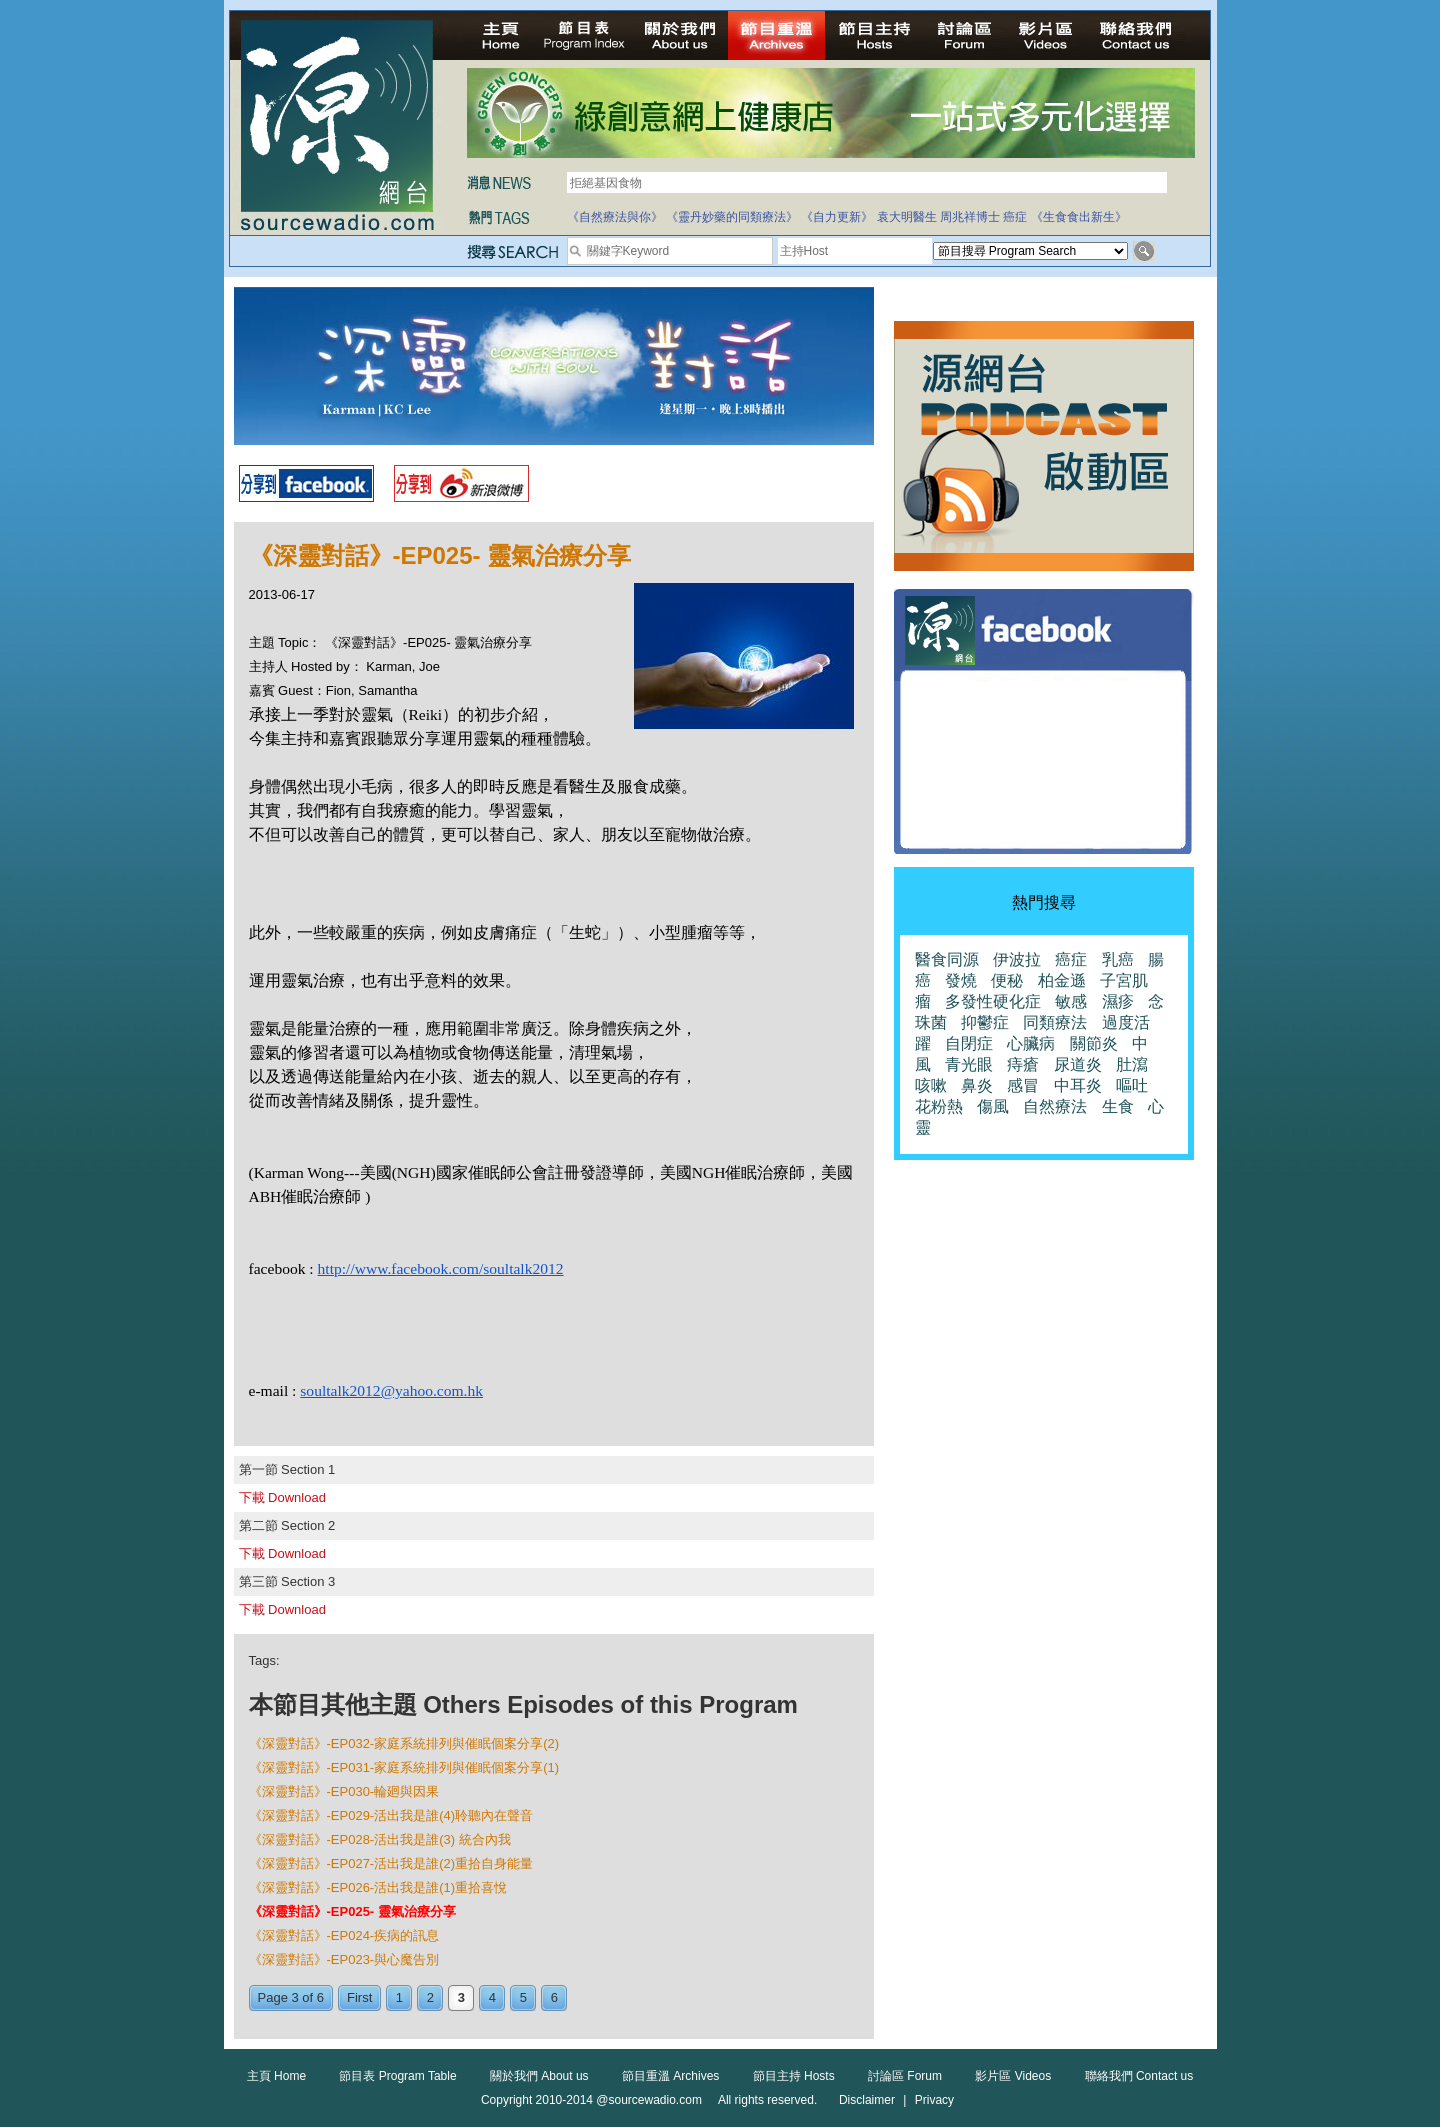 This screenshot has height=2127, width=1440. Describe the element at coordinates (1139, 2076) in the screenshot. I see `聯絡我們 Contact us` at that location.